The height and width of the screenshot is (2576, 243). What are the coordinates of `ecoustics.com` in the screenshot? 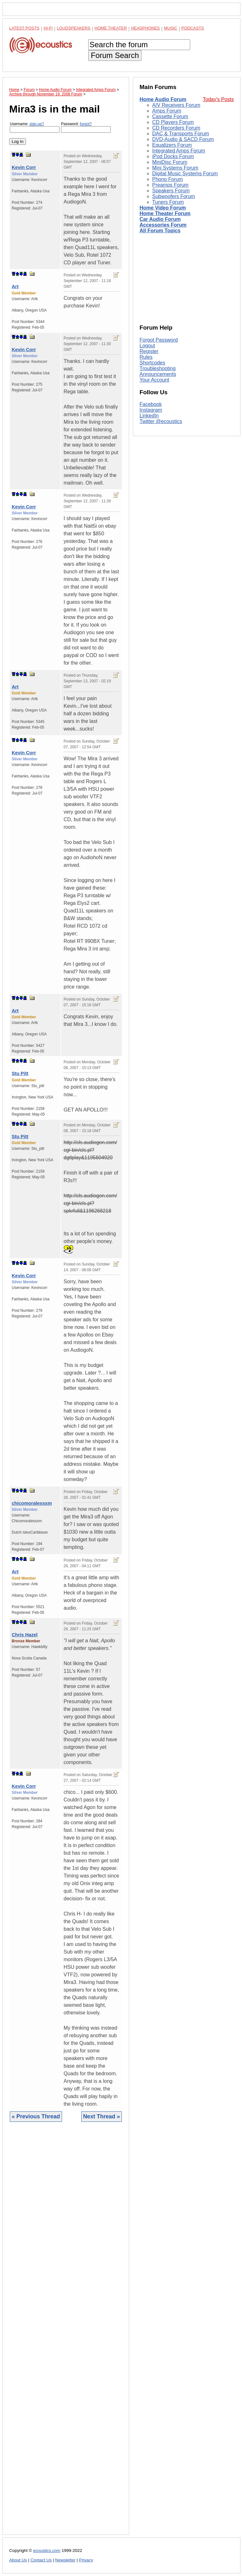 It's located at (46, 2550).